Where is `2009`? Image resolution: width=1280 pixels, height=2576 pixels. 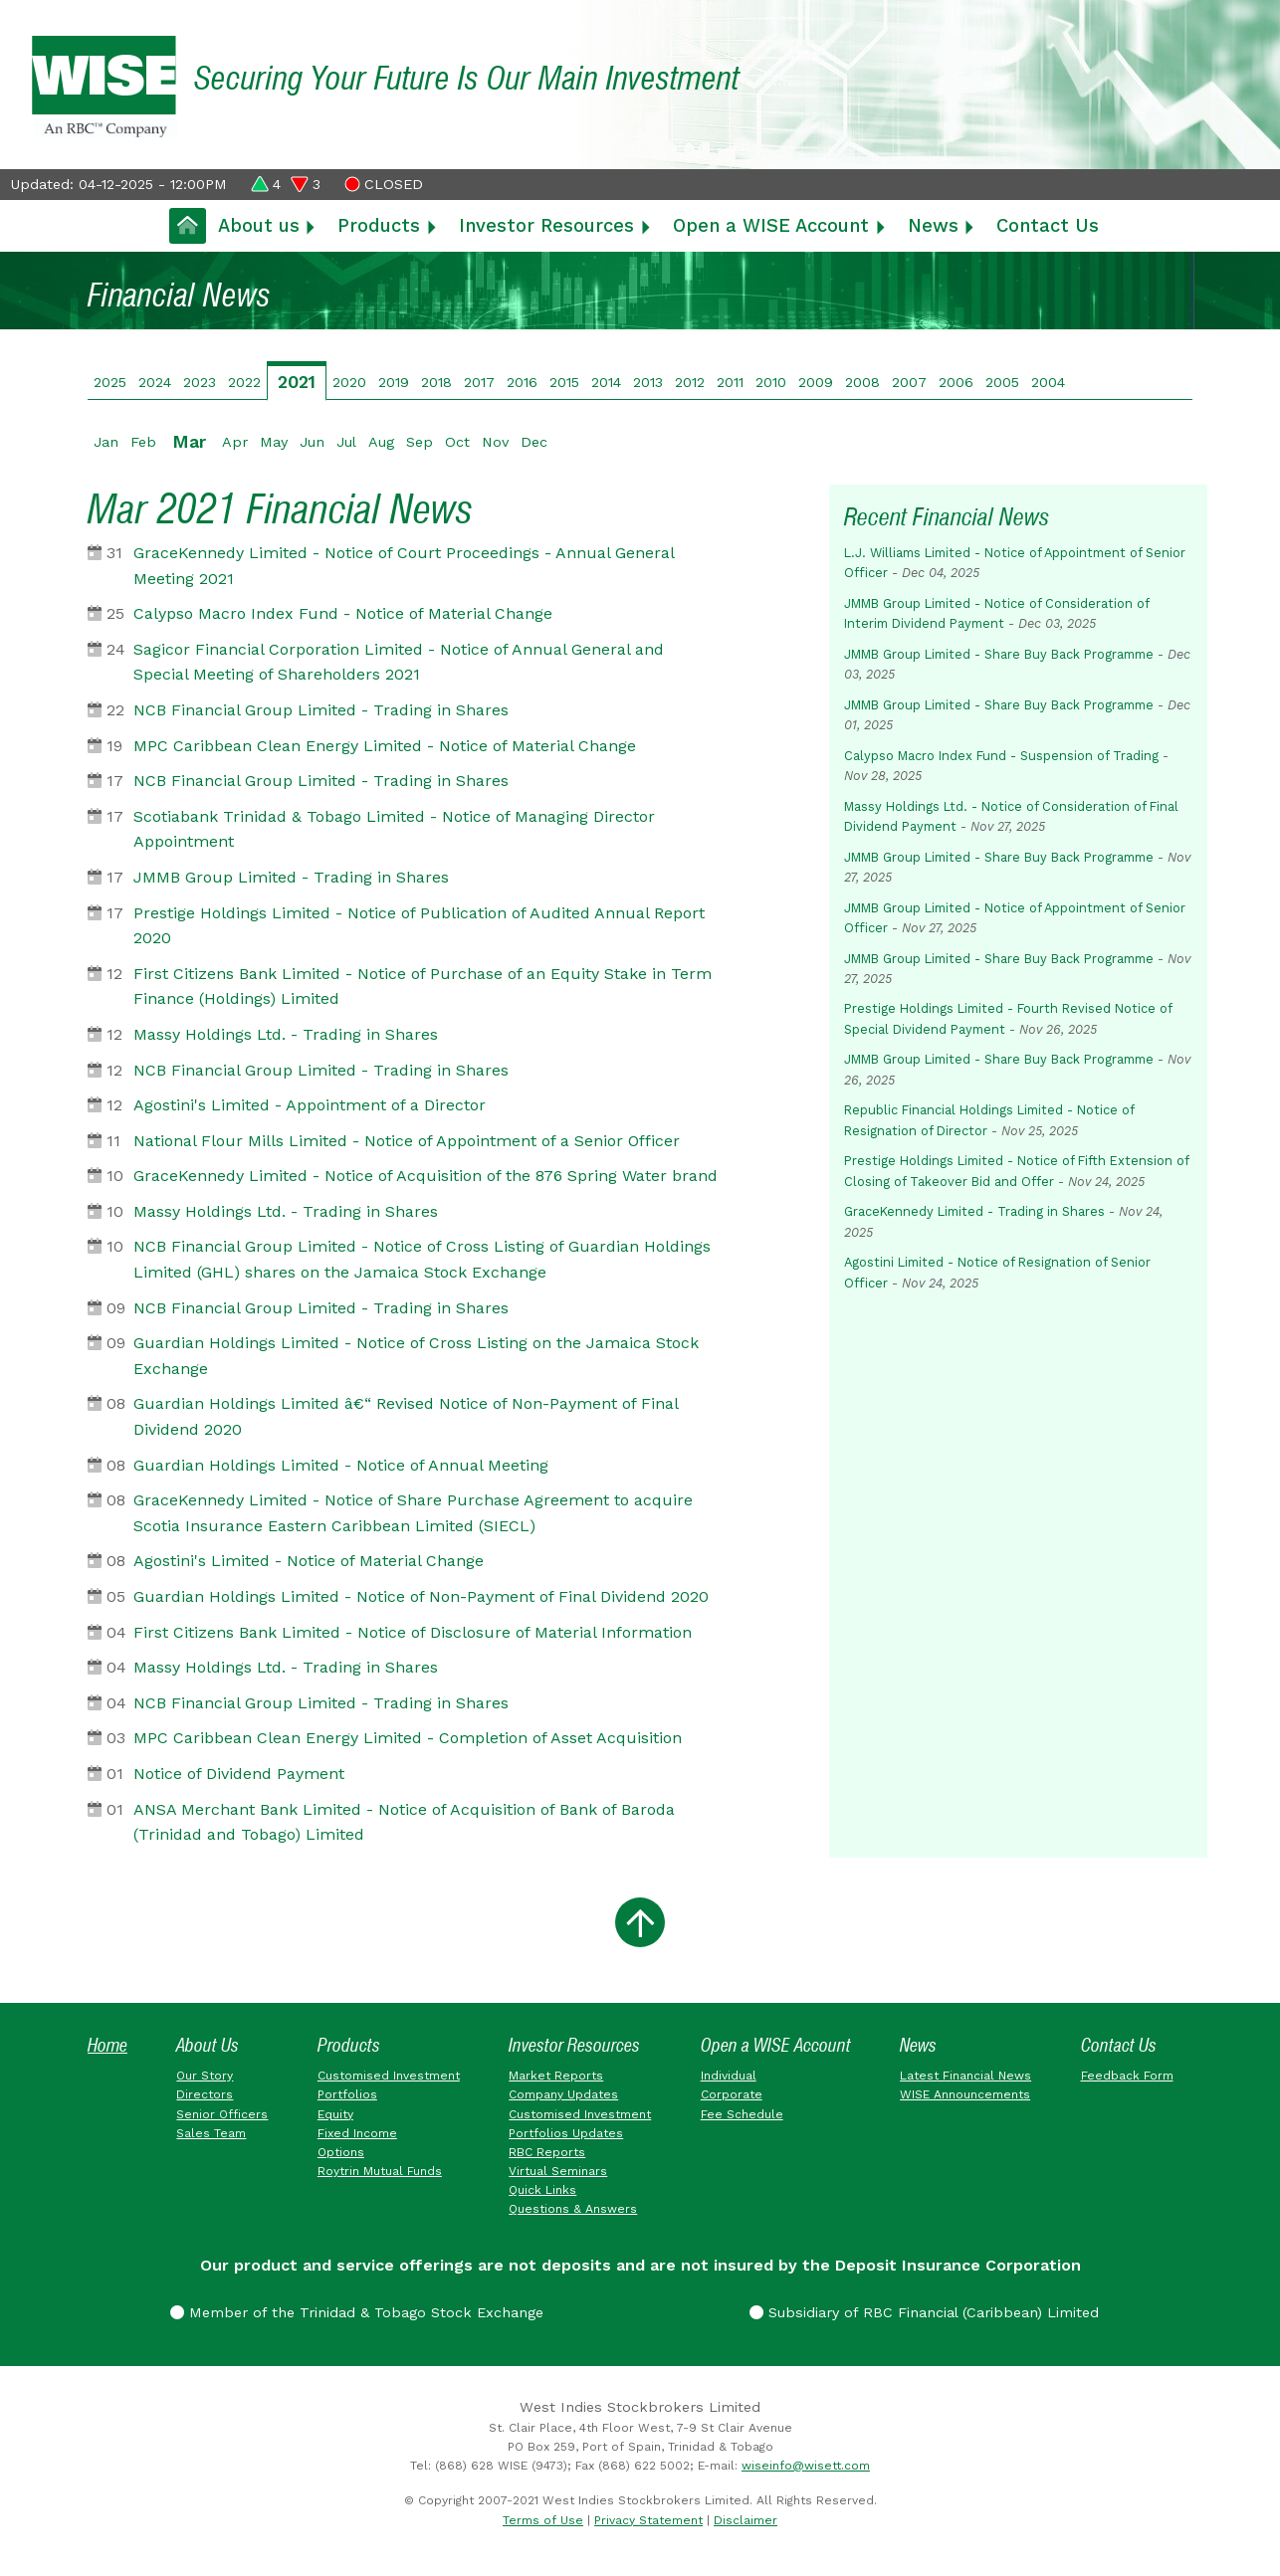
2009 is located at coordinates (815, 382).